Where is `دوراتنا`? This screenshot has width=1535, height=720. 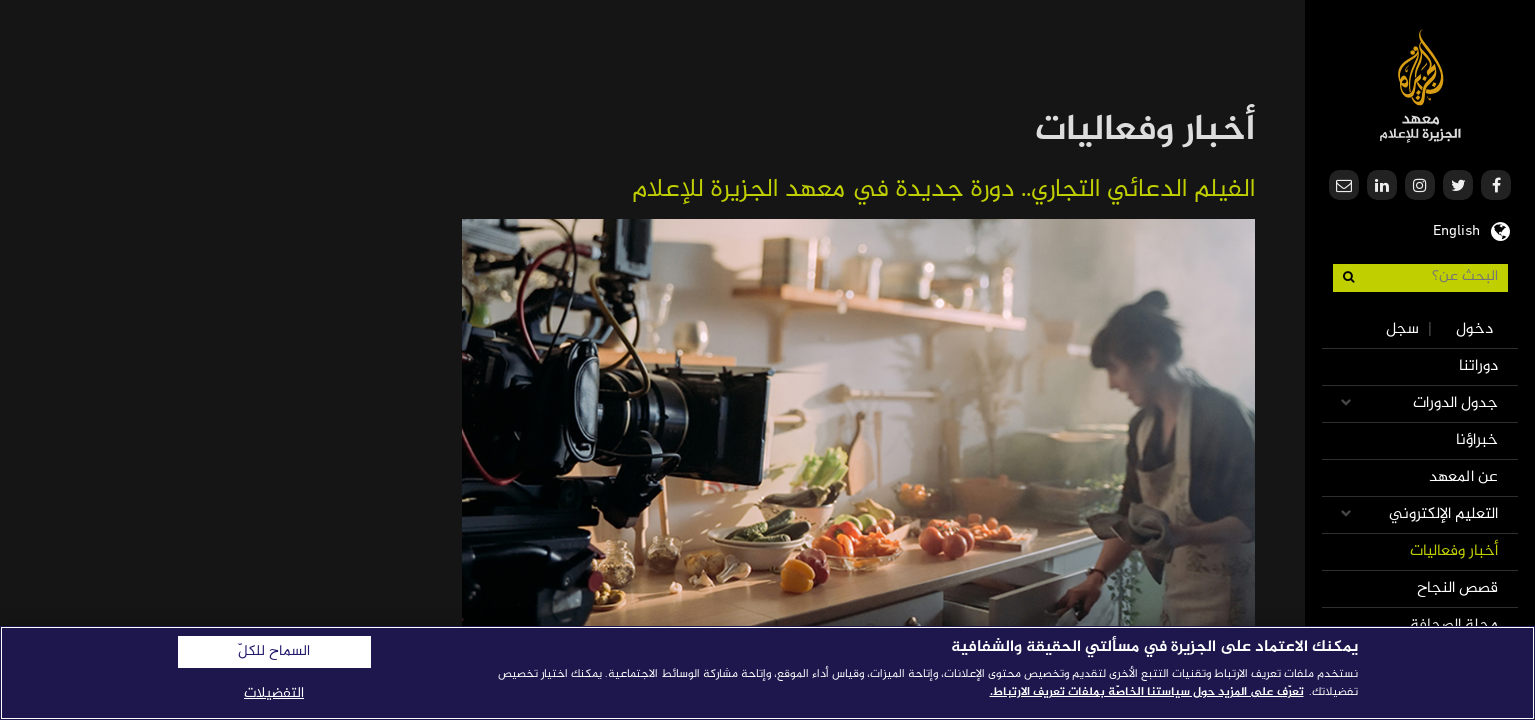 دوراتنا is located at coordinates (1478, 366).